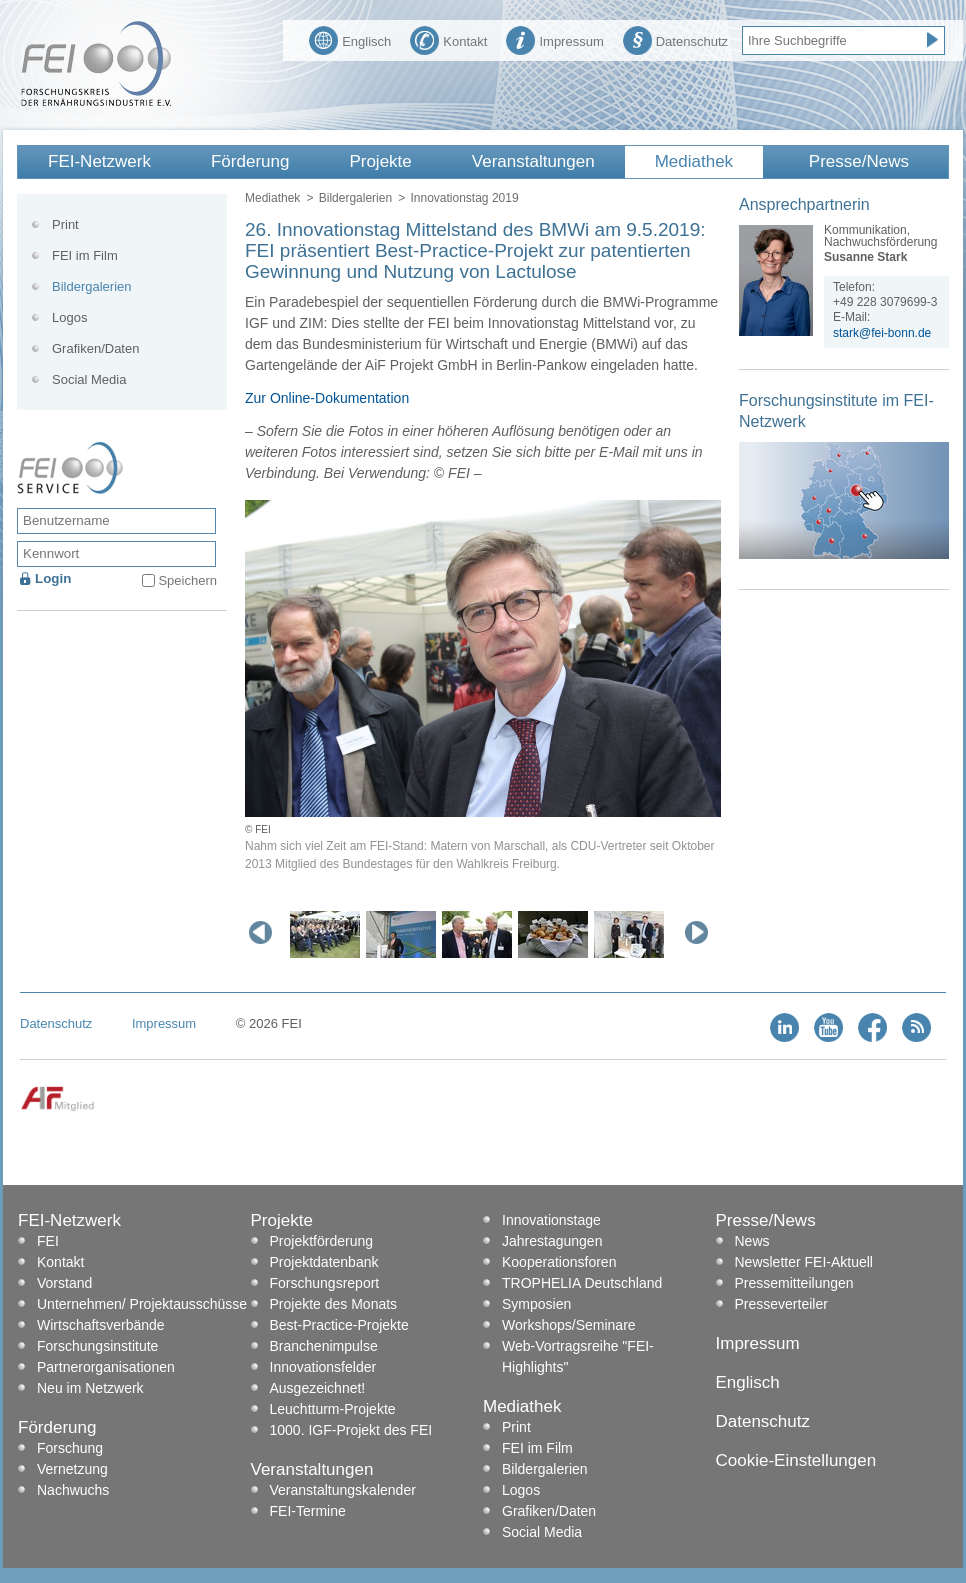 Image resolution: width=966 pixels, height=1583 pixels. What do you see at coordinates (355, 198) in the screenshot?
I see `Bildergalerien` at bounding box center [355, 198].